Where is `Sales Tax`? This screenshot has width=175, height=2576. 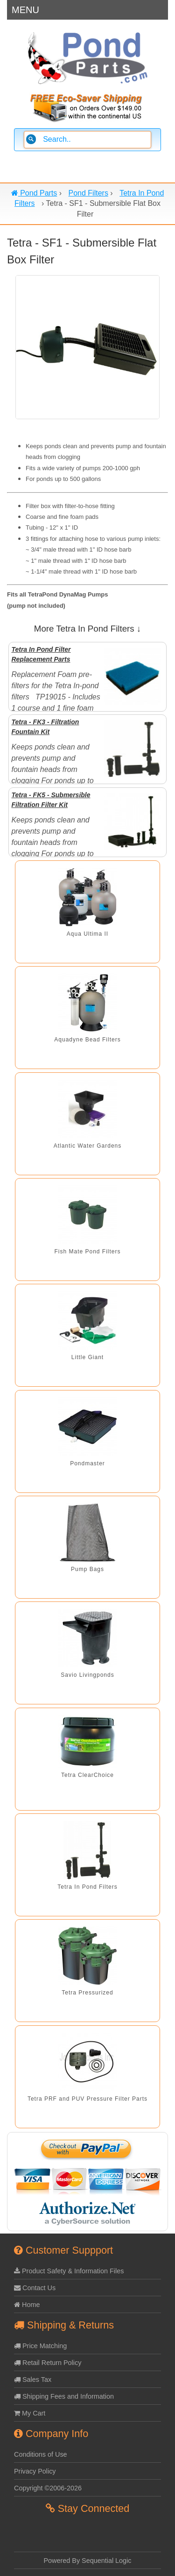 Sales Tax is located at coordinates (32, 2379).